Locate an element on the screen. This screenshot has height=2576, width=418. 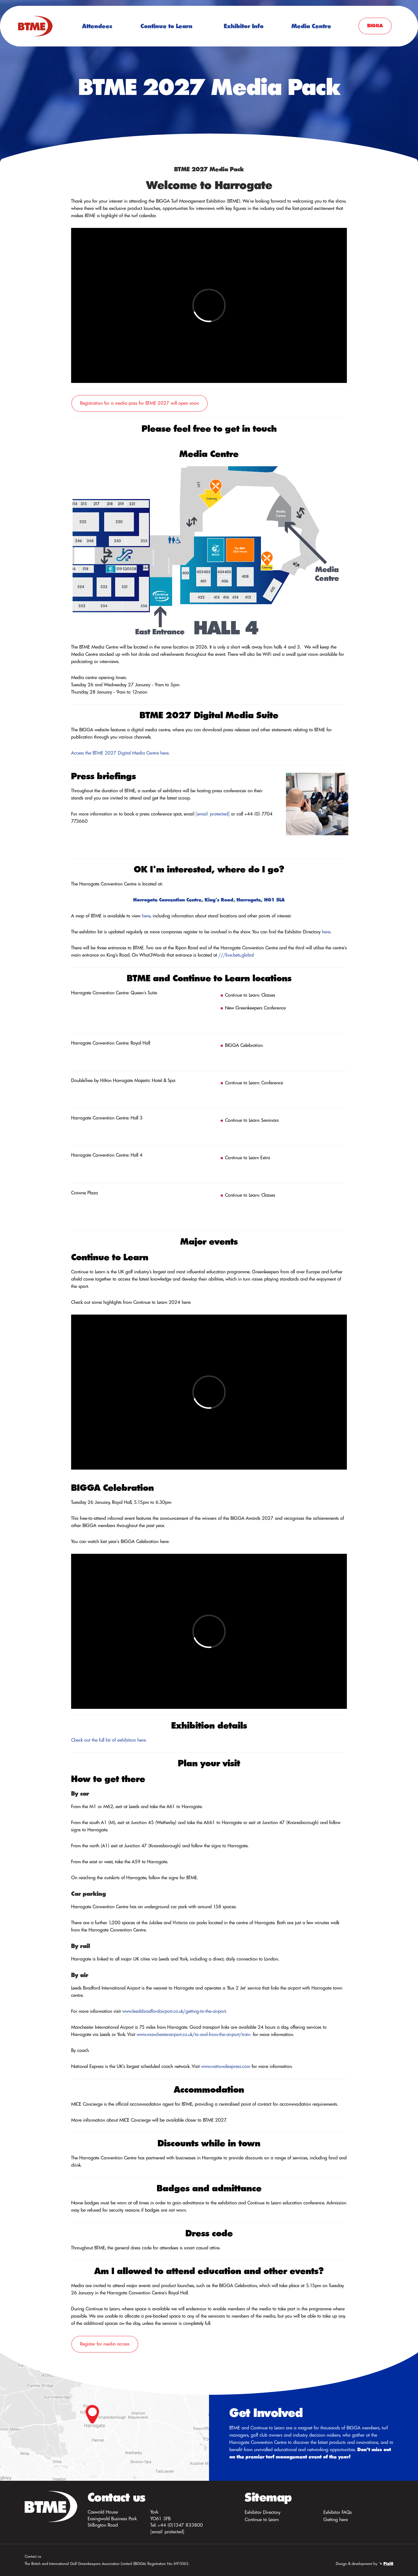
Contact us is located at coordinates (33, 2556).